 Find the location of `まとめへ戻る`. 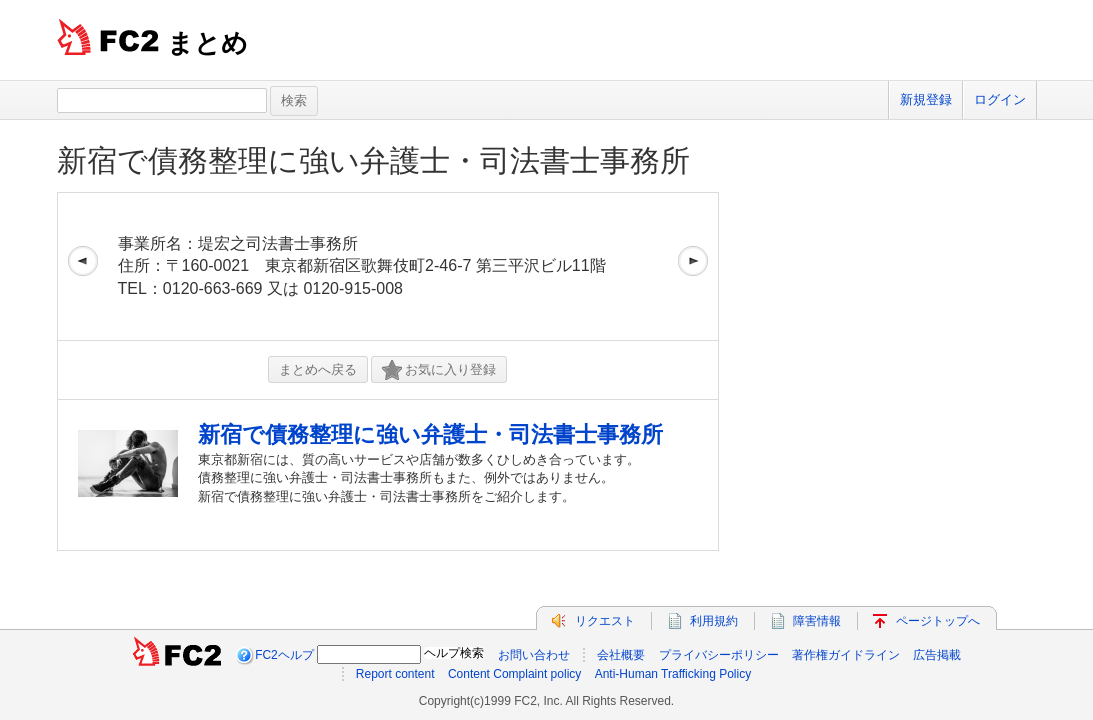

まとめへ戻る is located at coordinates (318, 369).